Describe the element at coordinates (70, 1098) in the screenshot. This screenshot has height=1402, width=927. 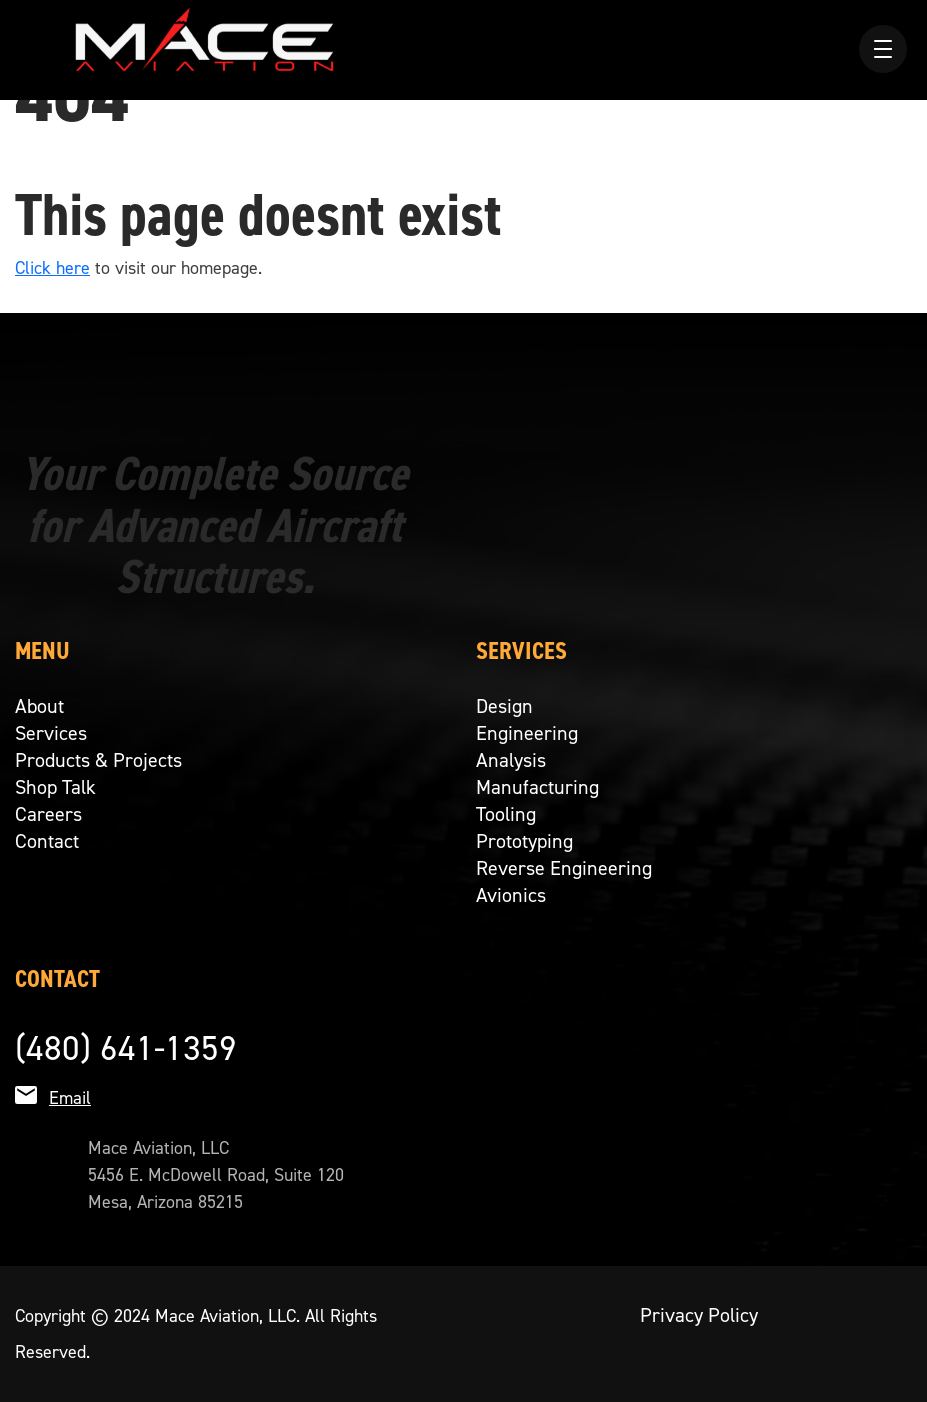
I see `Email` at that location.